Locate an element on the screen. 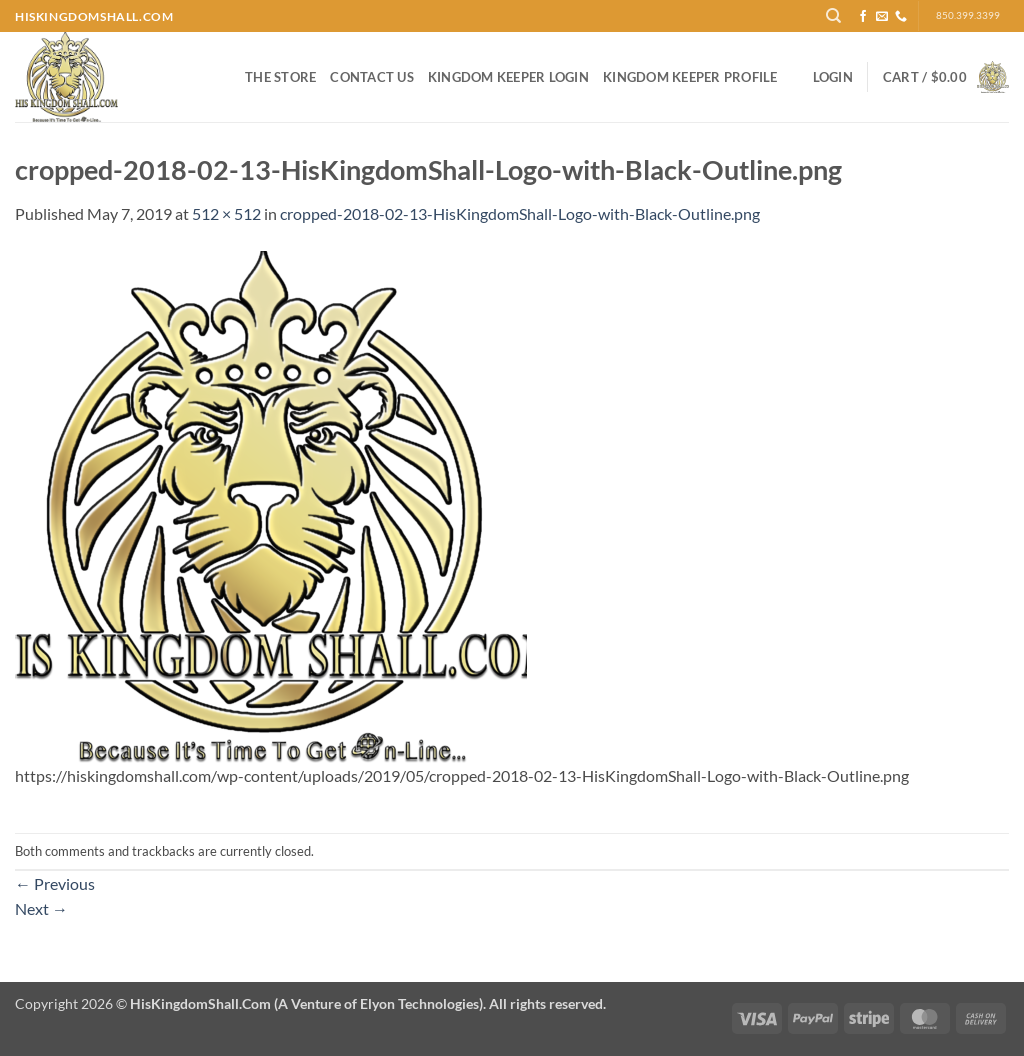 The height and width of the screenshot is (1056, 1024). 512 × 512 is located at coordinates (226, 213).